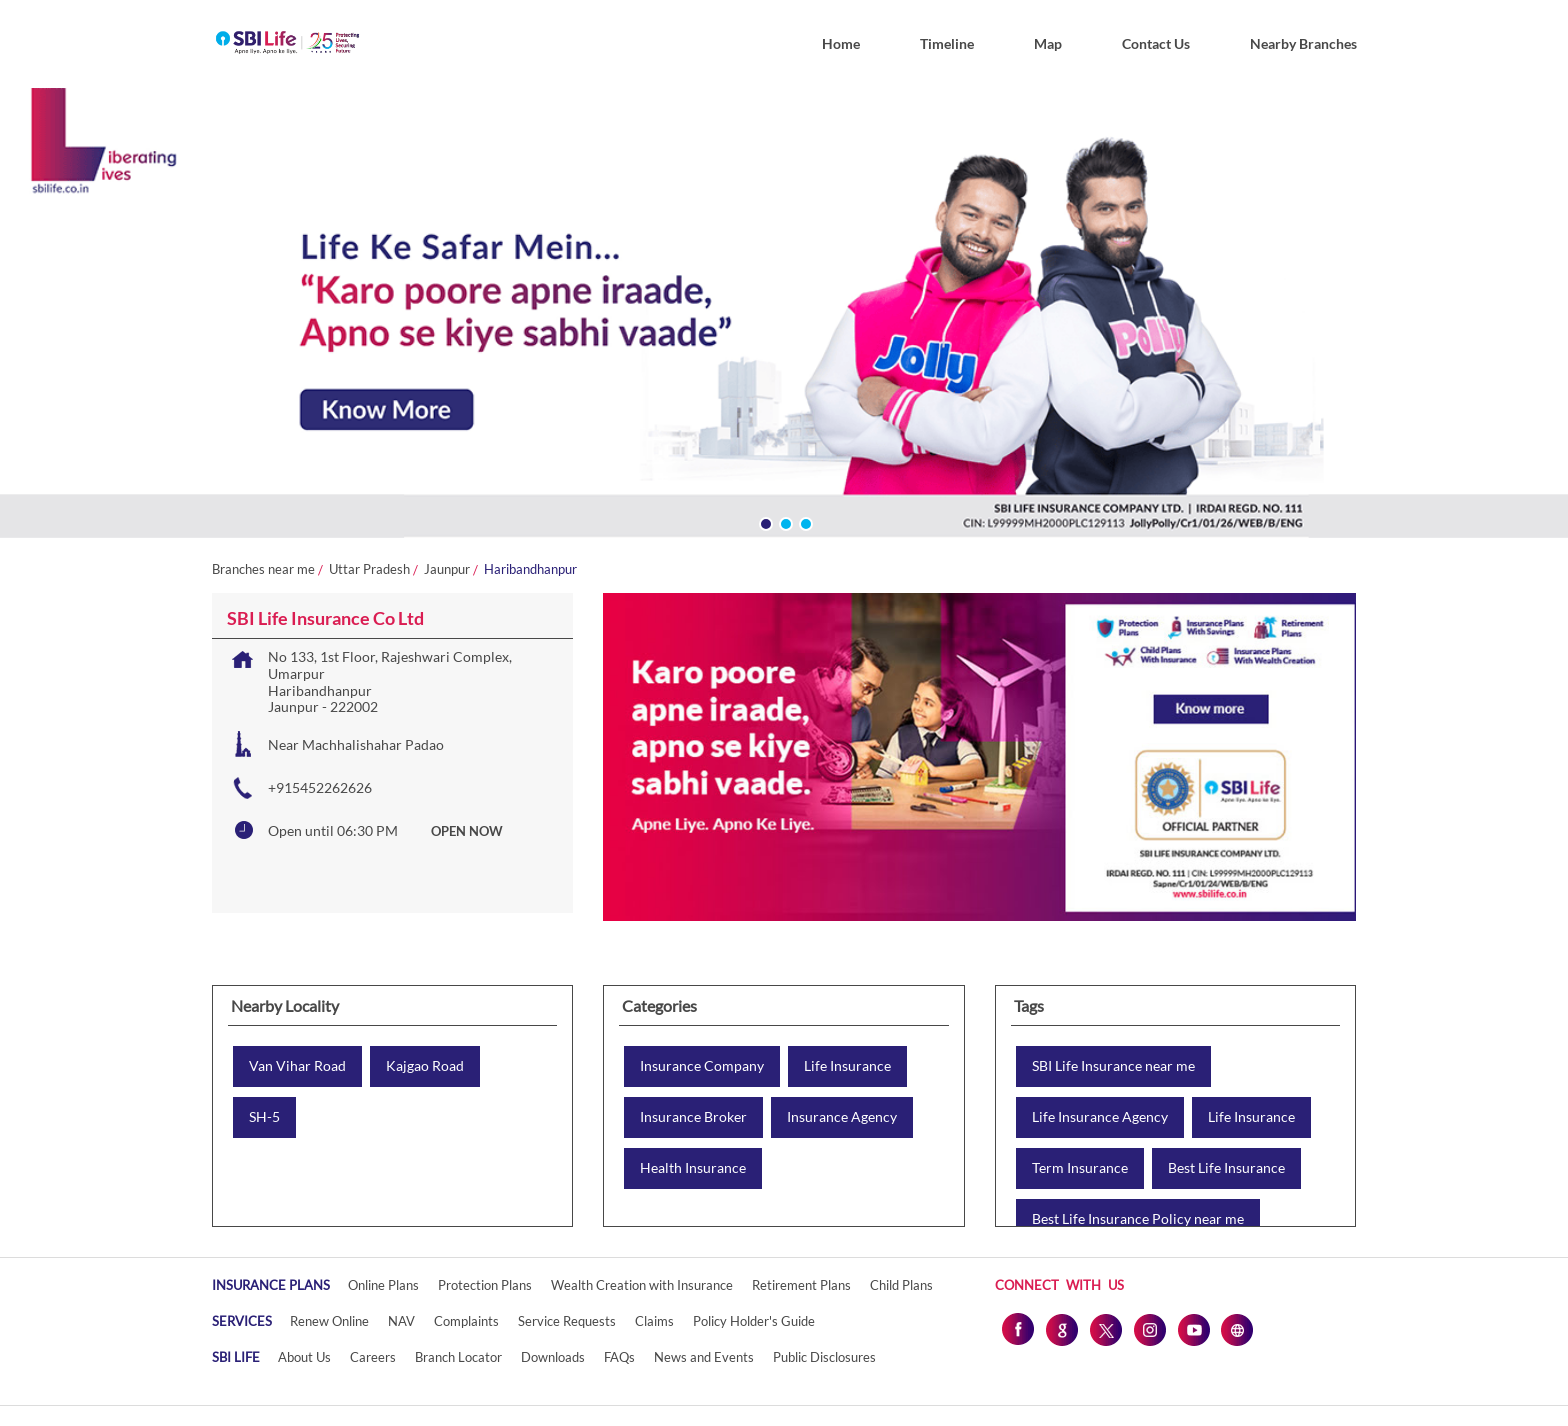  What do you see at coordinates (383, 1285) in the screenshot?
I see `Online Plans` at bounding box center [383, 1285].